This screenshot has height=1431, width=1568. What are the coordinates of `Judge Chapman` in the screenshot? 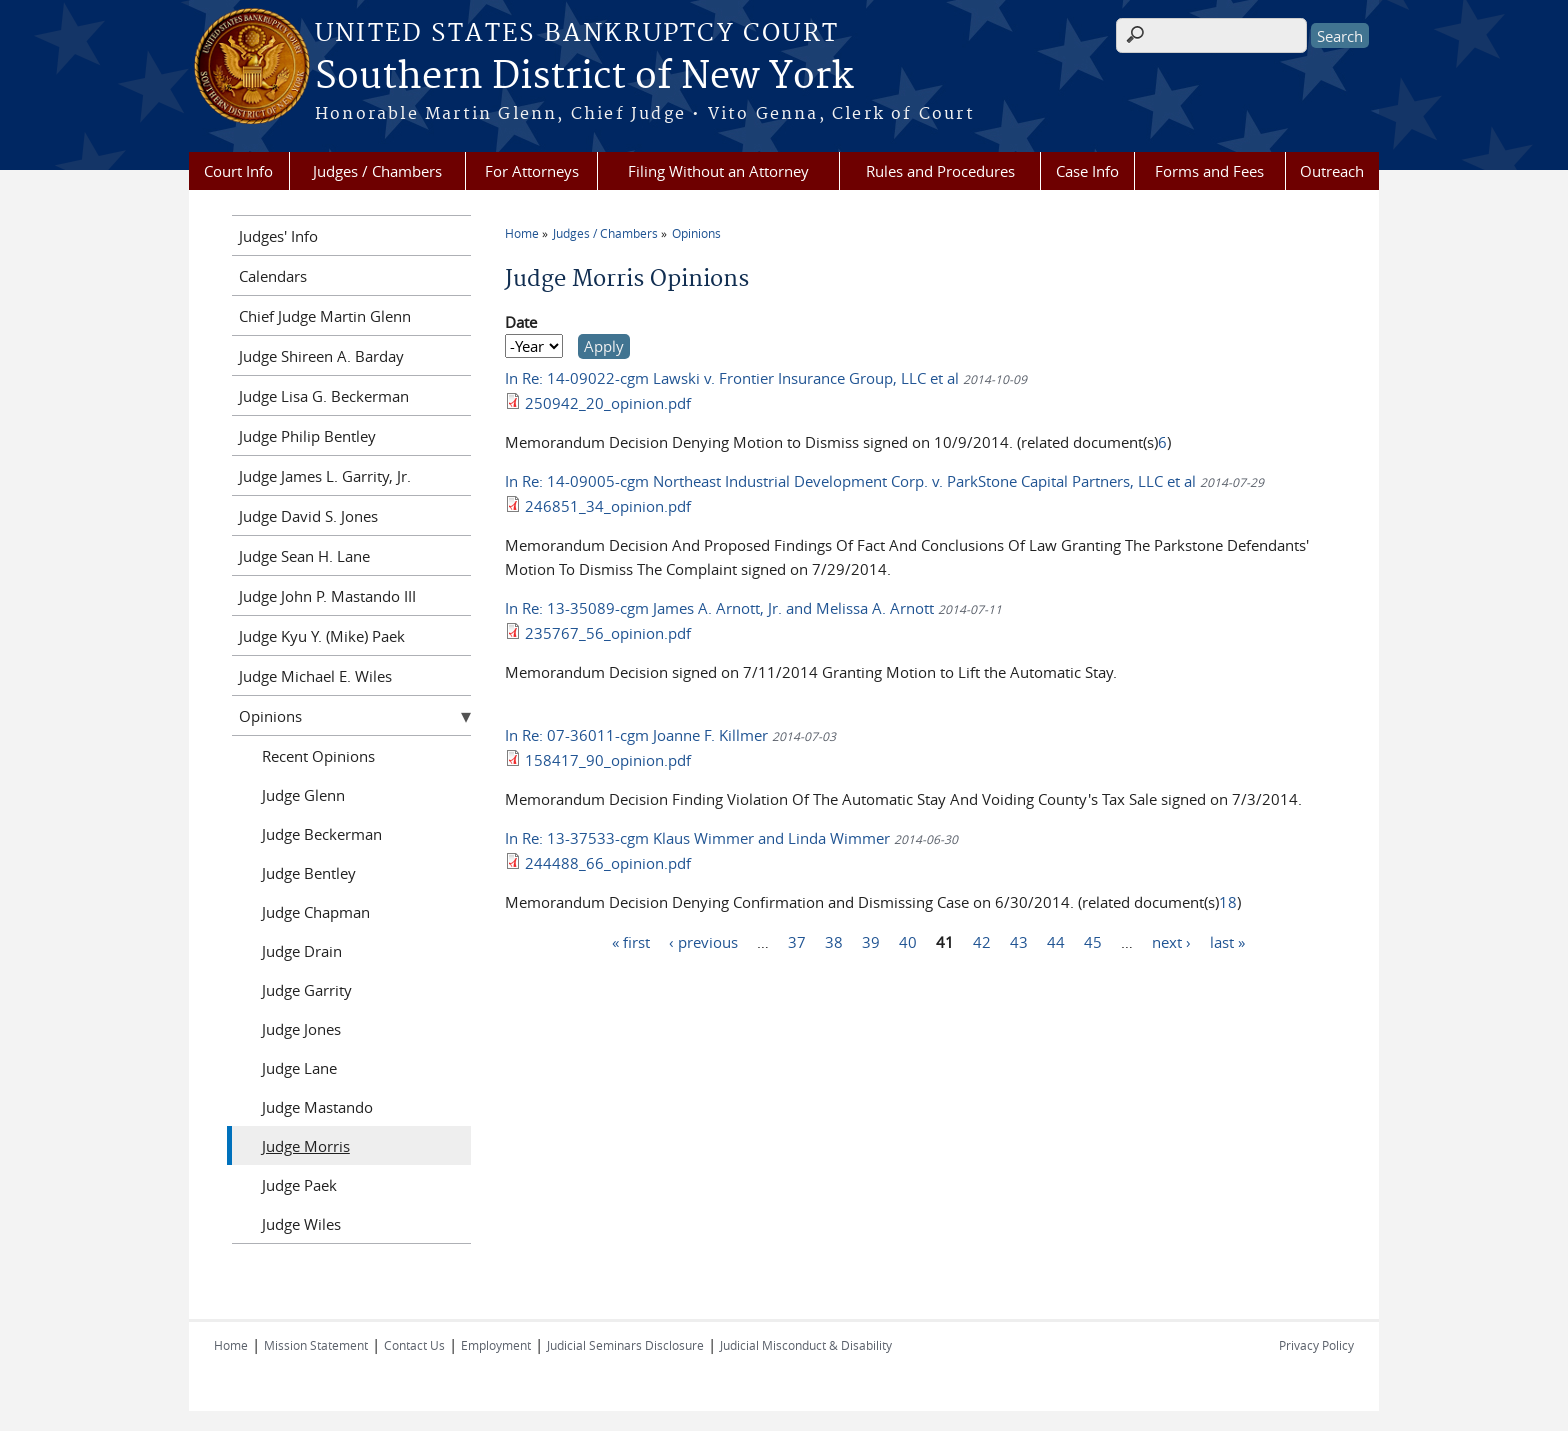 It's located at (316, 912).